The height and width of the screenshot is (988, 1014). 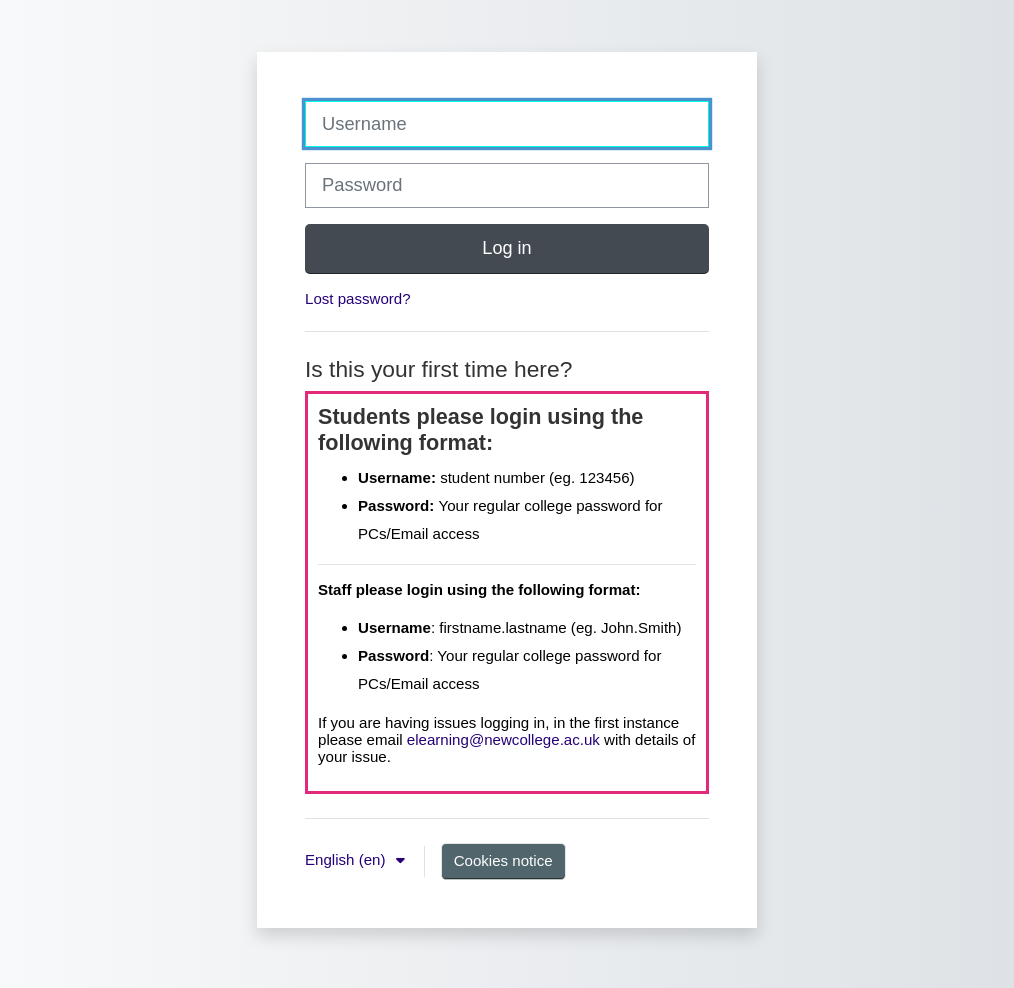 I want to click on Lost password?, so click(x=358, y=298).